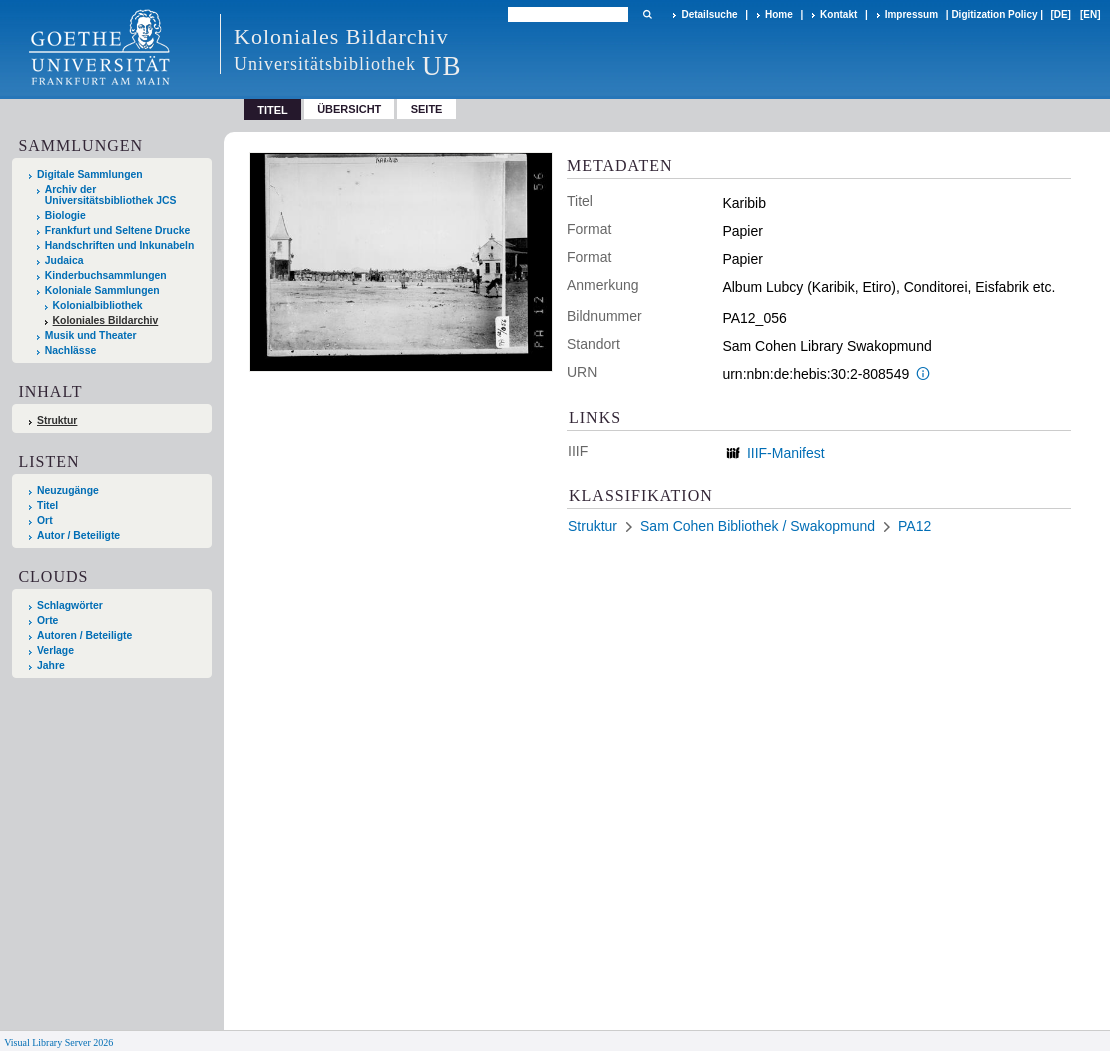 The height and width of the screenshot is (1051, 1110). What do you see at coordinates (47, 505) in the screenshot?
I see `Titel` at bounding box center [47, 505].